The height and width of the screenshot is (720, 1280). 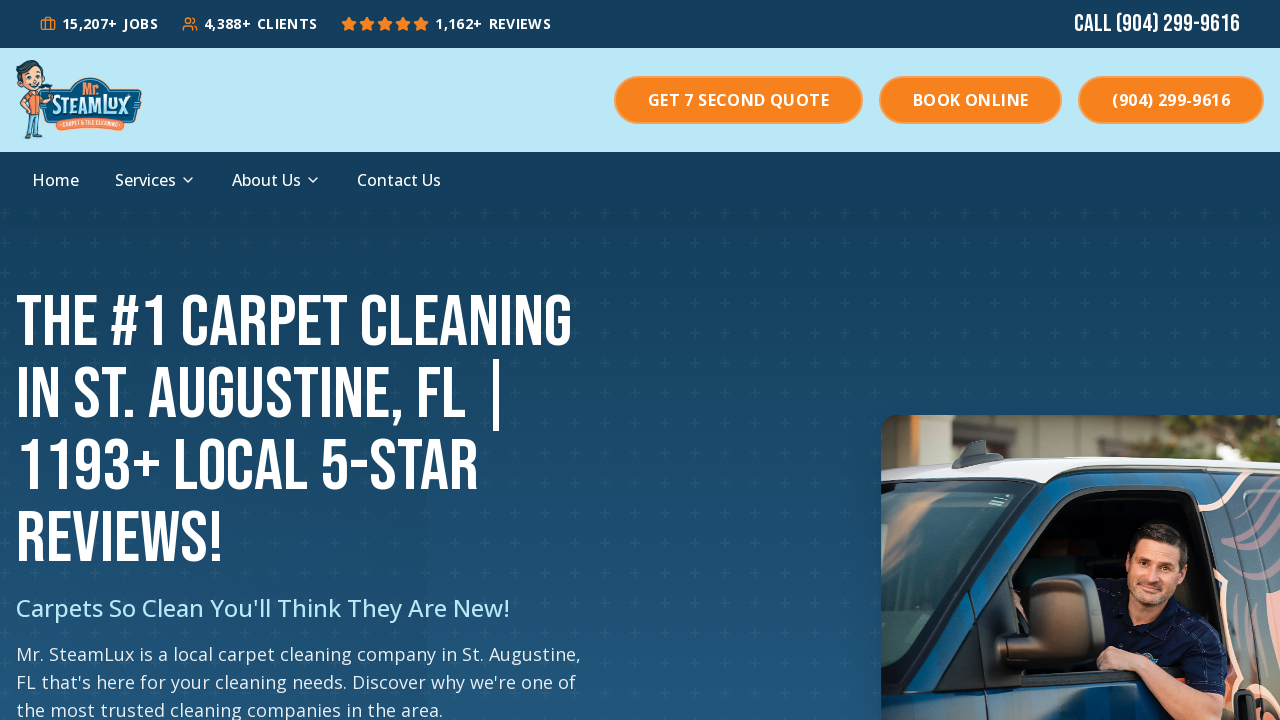 I want to click on Contact Us, so click(x=399, y=180).